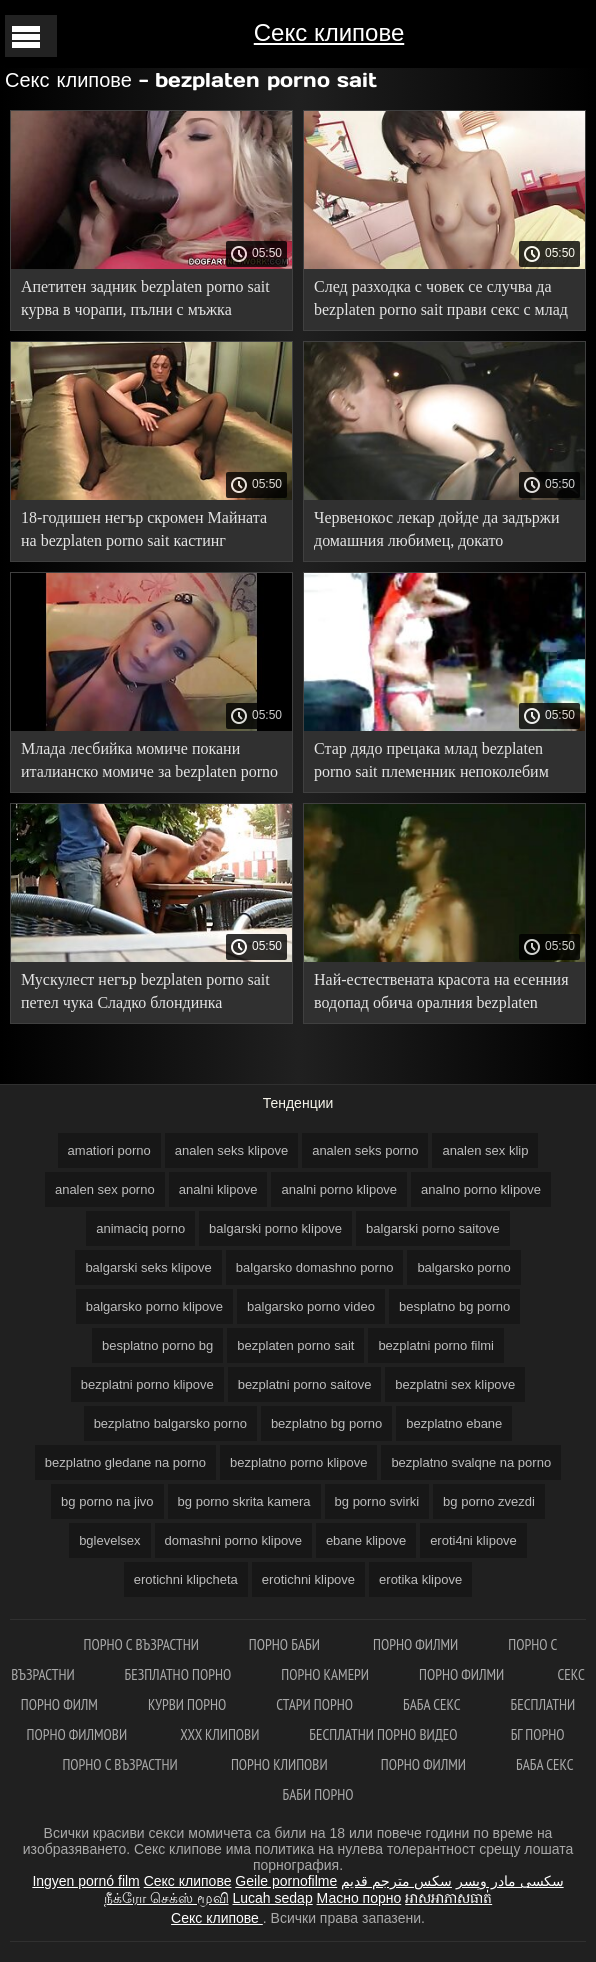 Image resolution: width=596 pixels, height=1962 pixels. I want to click on Мускулест негър bezplaten porno sait петел чука Сладко блондинка, so click(145, 991).